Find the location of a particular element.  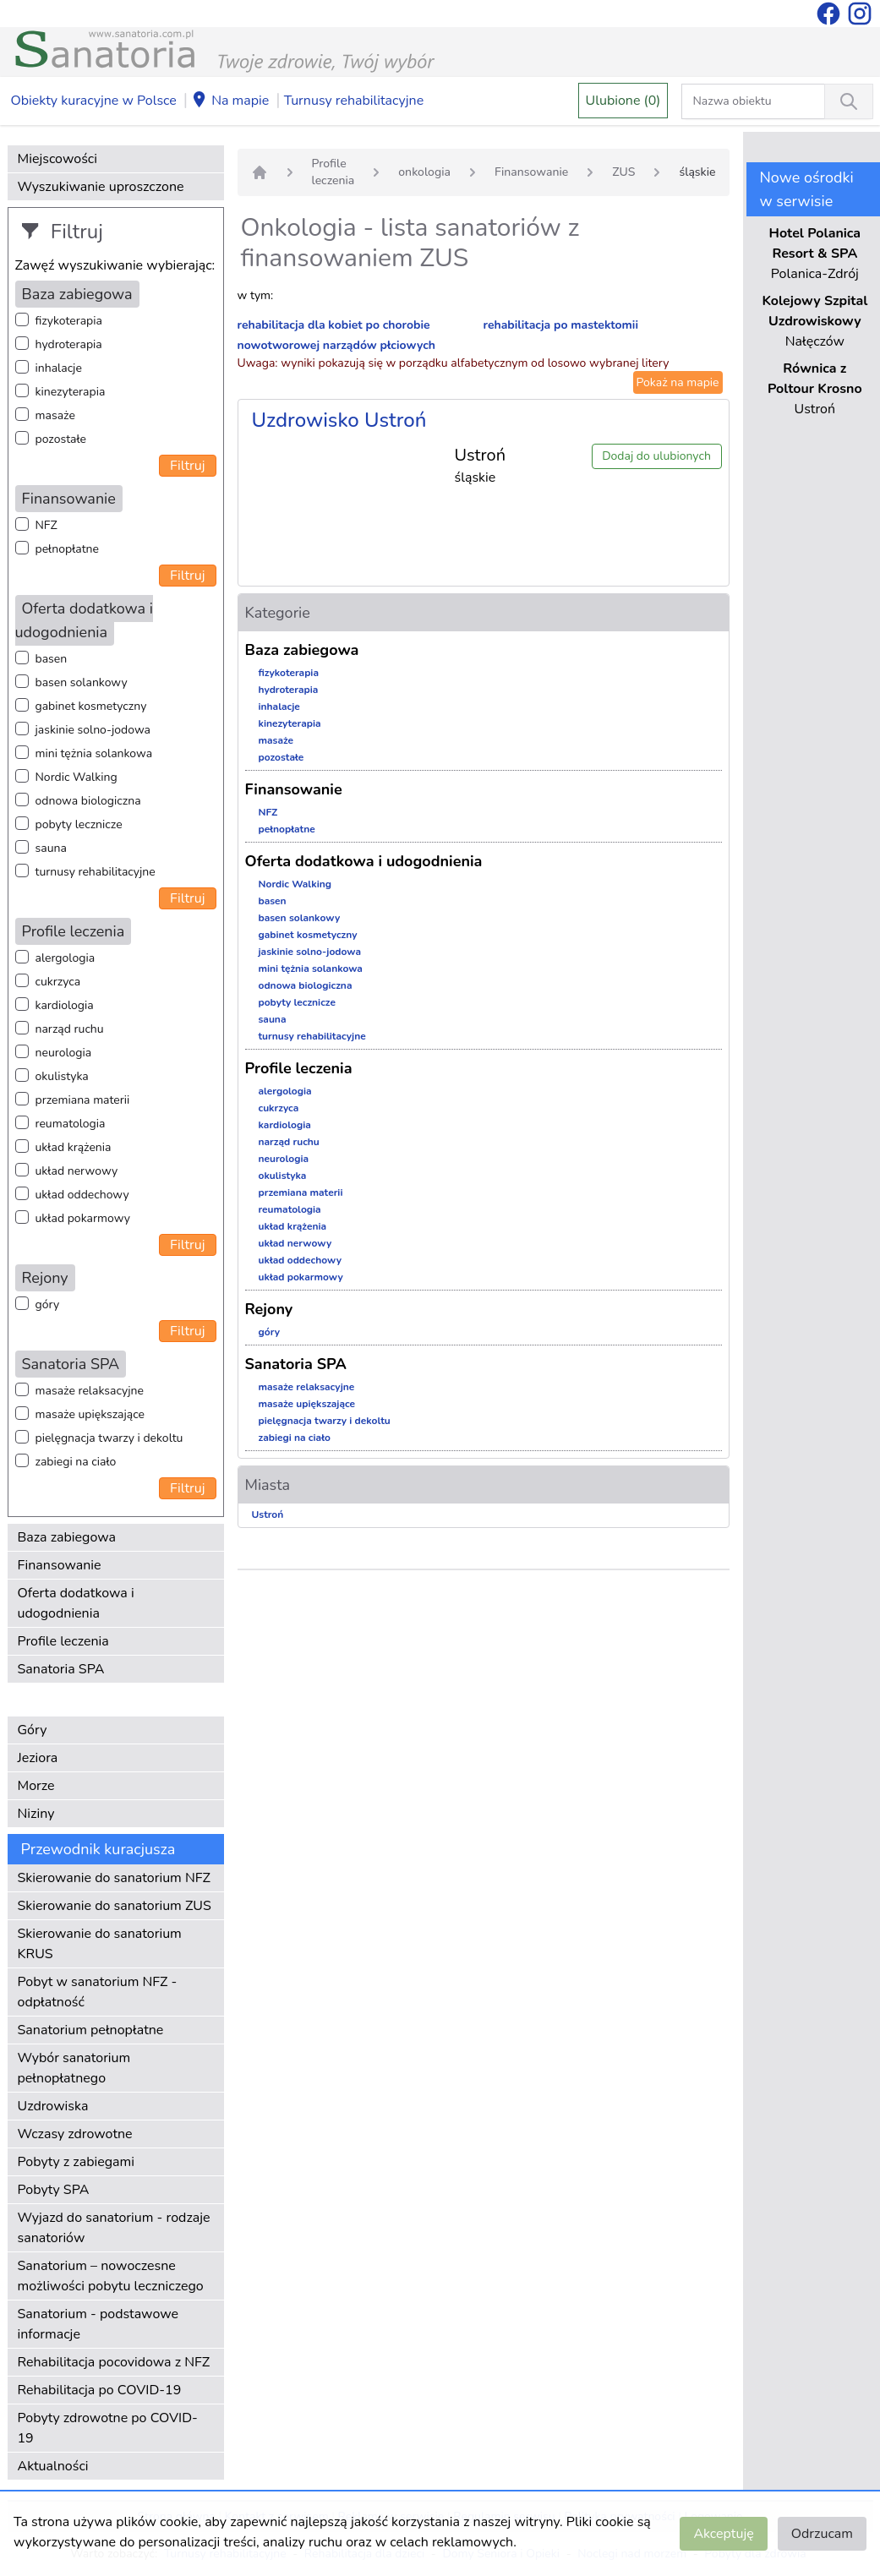

Pokaż na mapie is located at coordinates (678, 382).